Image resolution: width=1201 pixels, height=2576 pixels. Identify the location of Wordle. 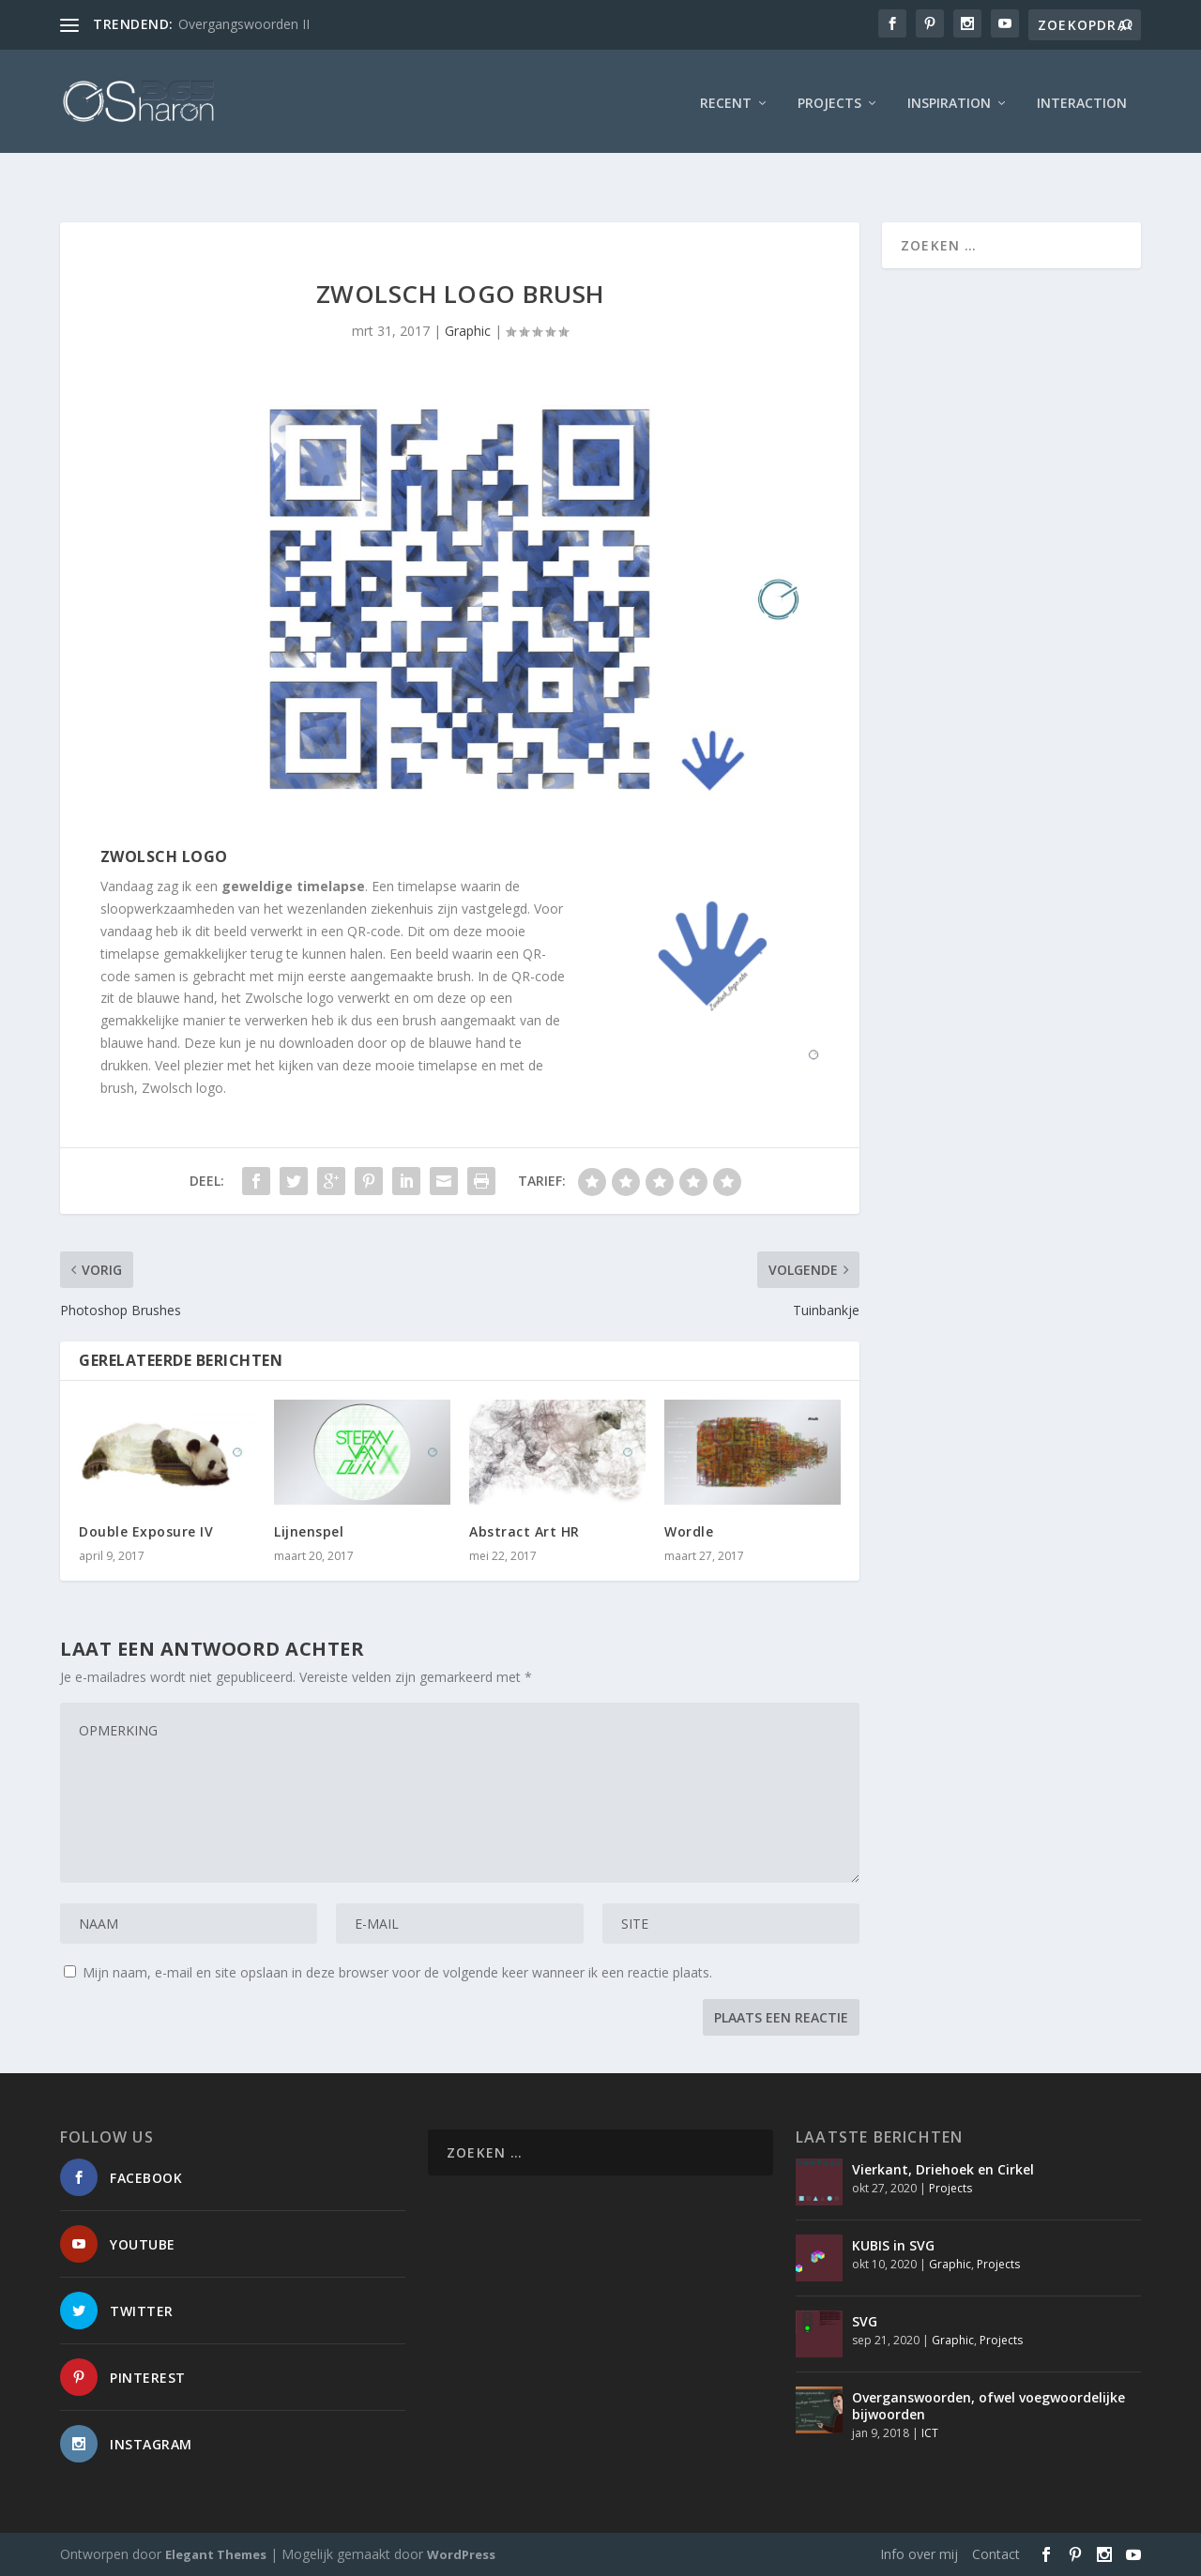
(688, 1531).